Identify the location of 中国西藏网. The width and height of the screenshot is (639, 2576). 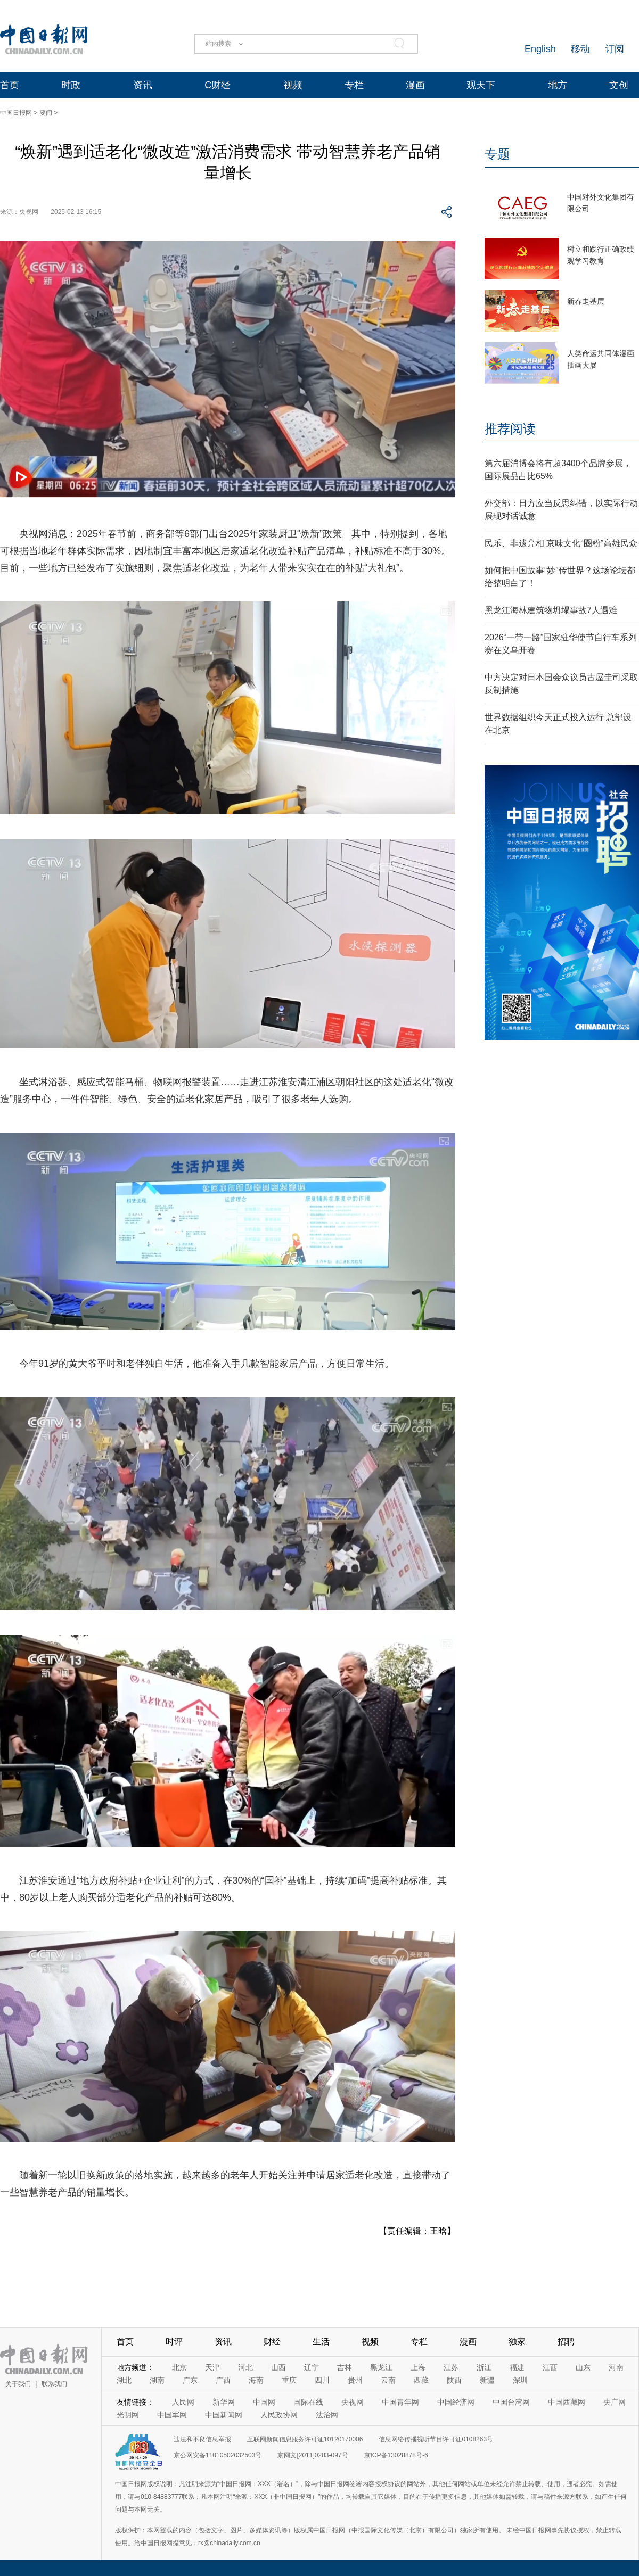
(566, 2402).